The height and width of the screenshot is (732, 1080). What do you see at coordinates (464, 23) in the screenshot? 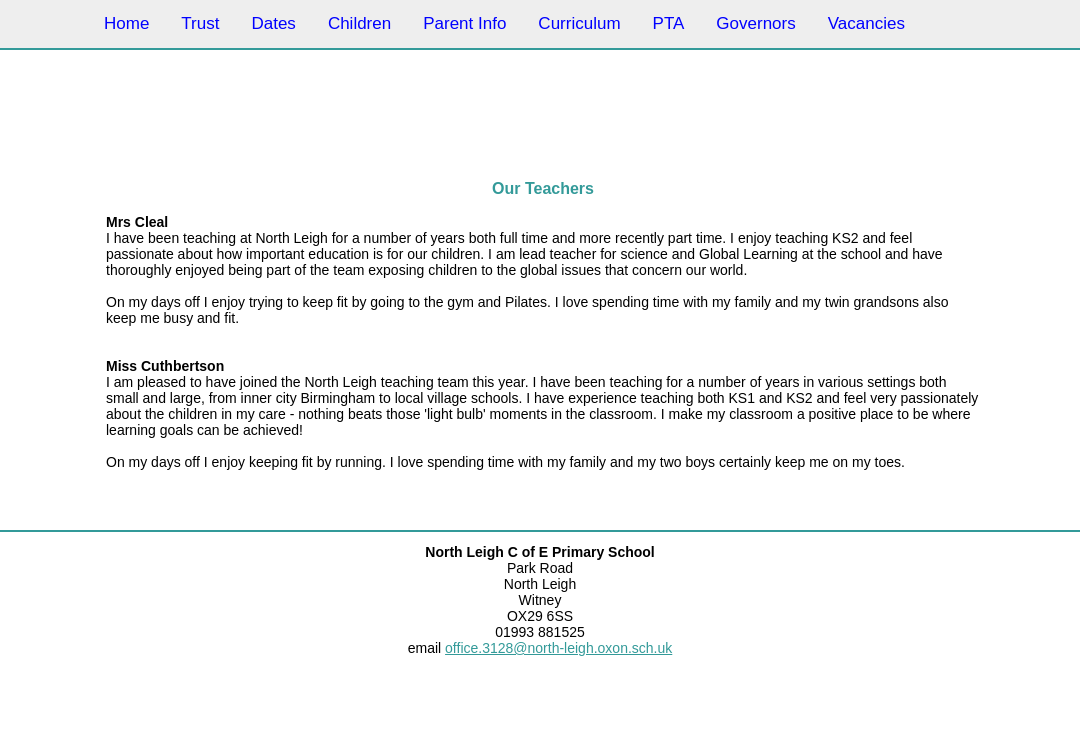
I see `Parent Info` at bounding box center [464, 23].